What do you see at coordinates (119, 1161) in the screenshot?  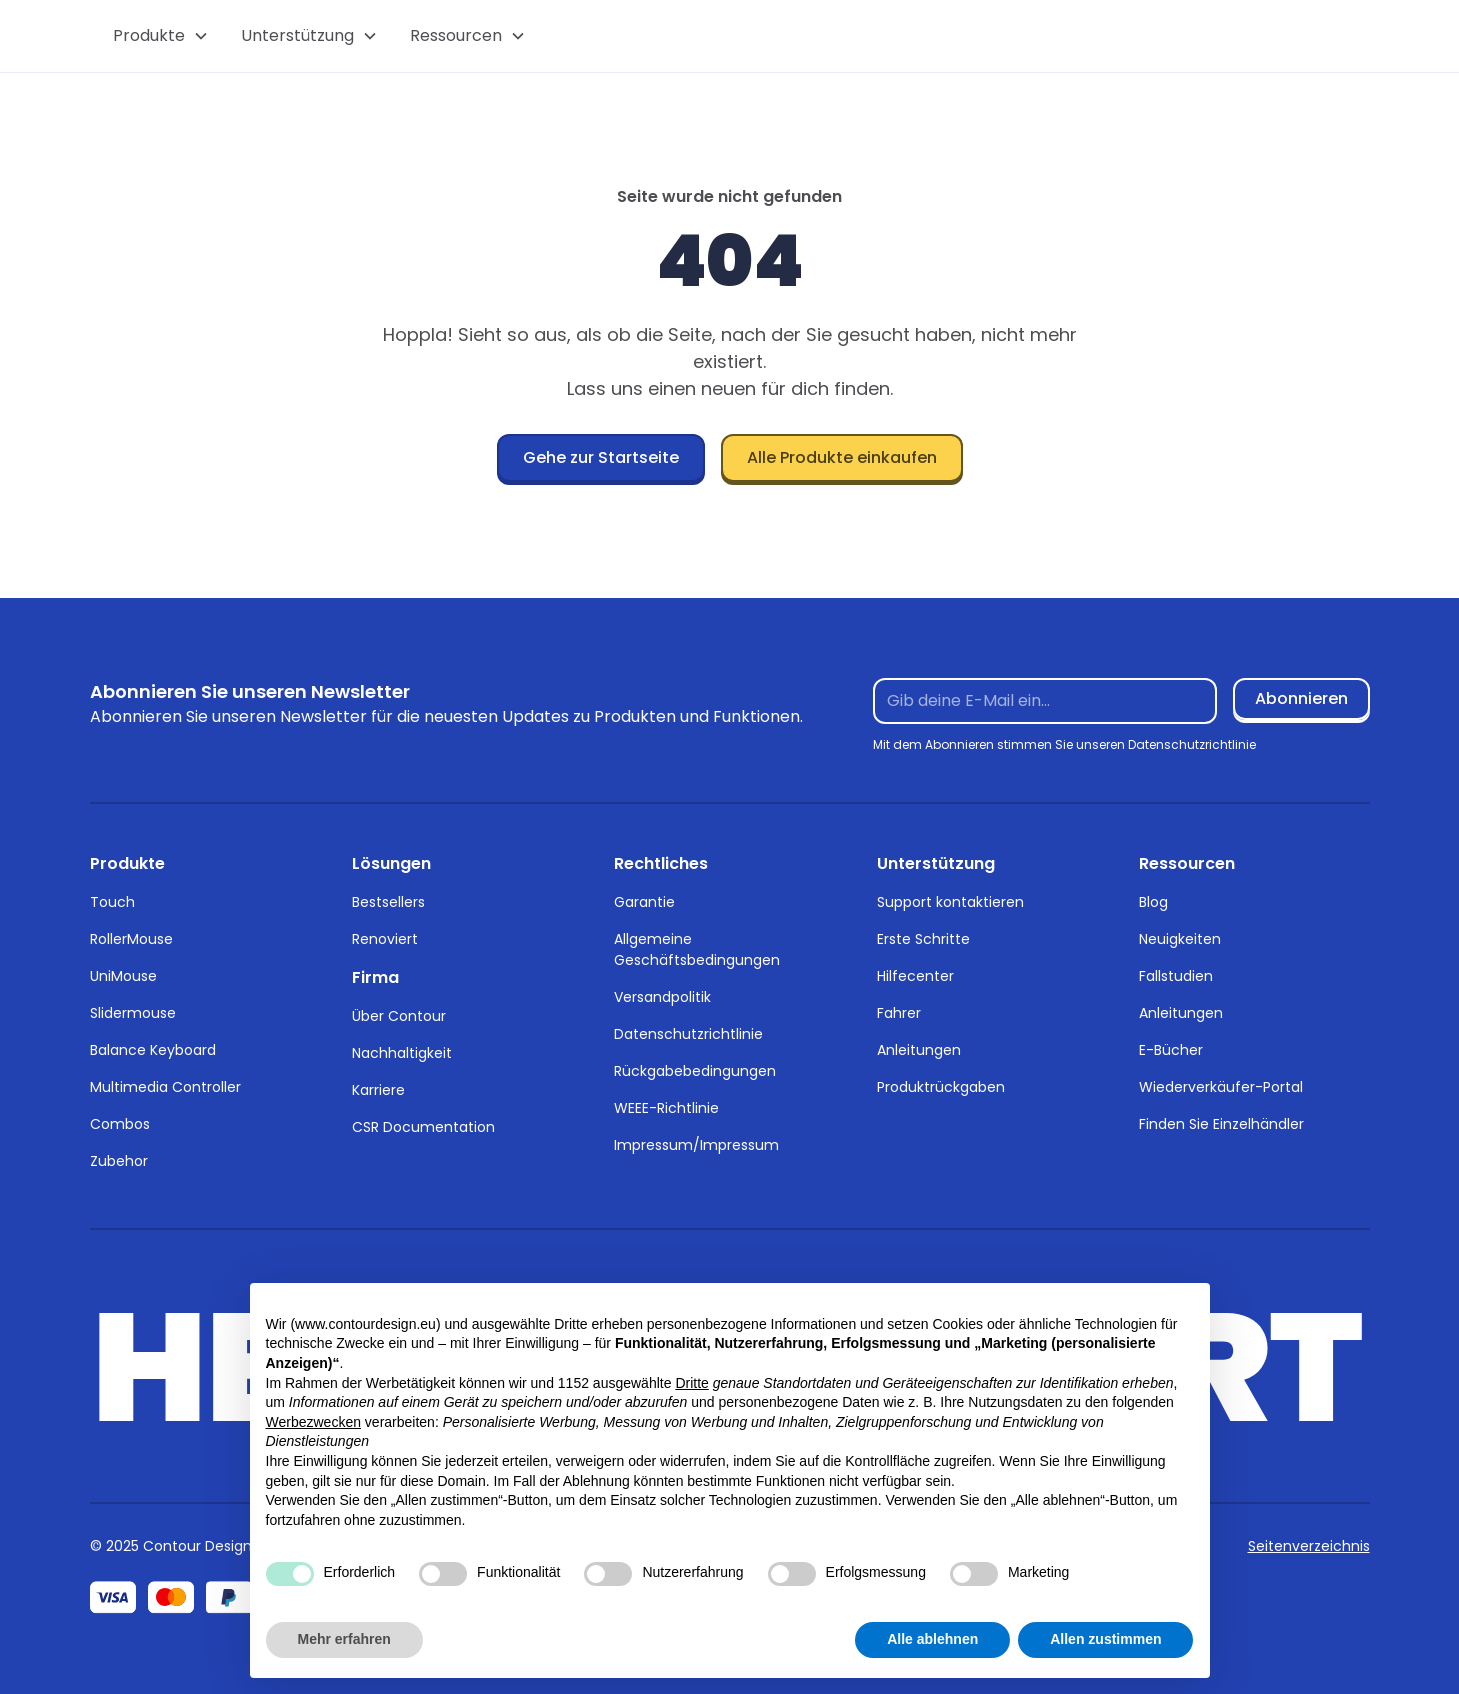 I see `Zubehor` at bounding box center [119, 1161].